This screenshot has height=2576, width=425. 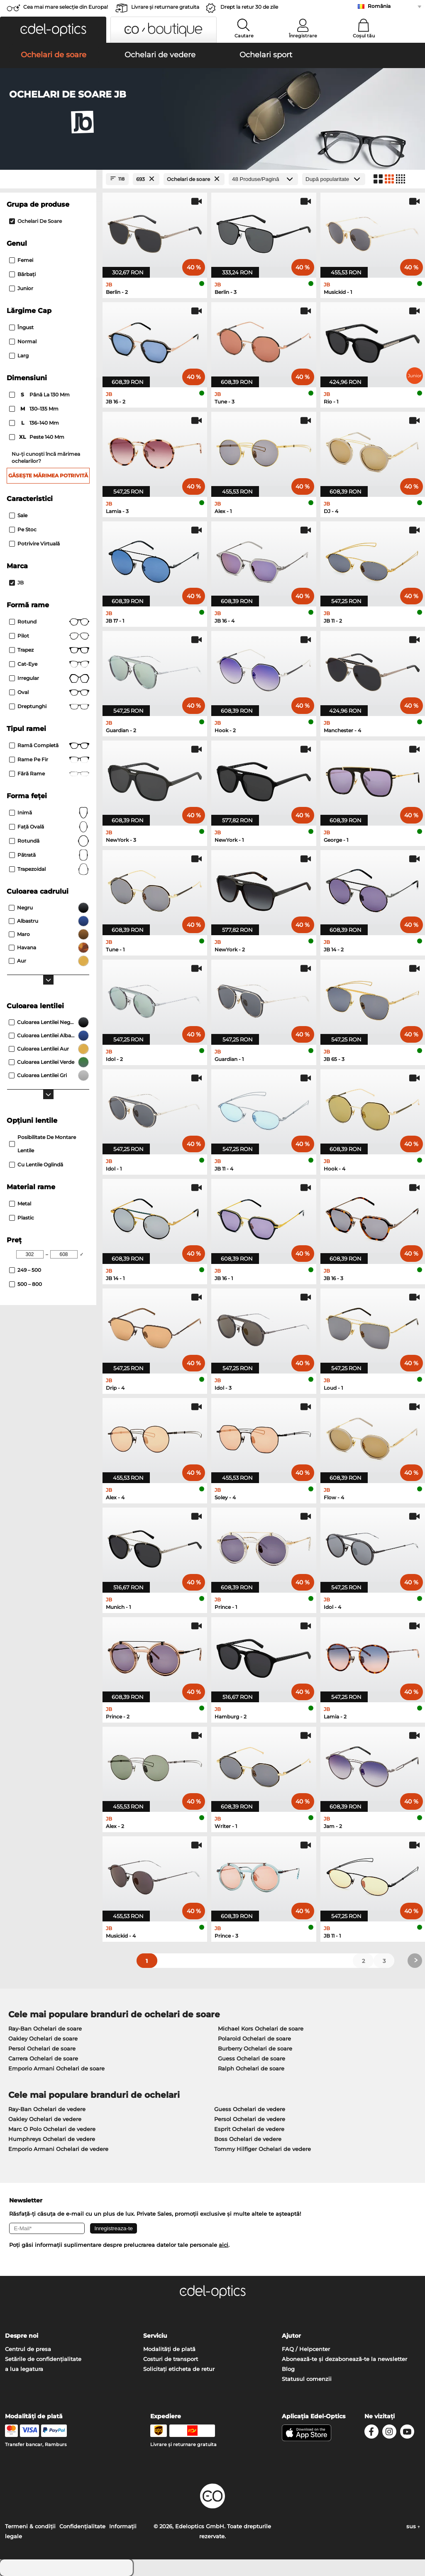 I want to click on Ramă completă, so click(x=49, y=745).